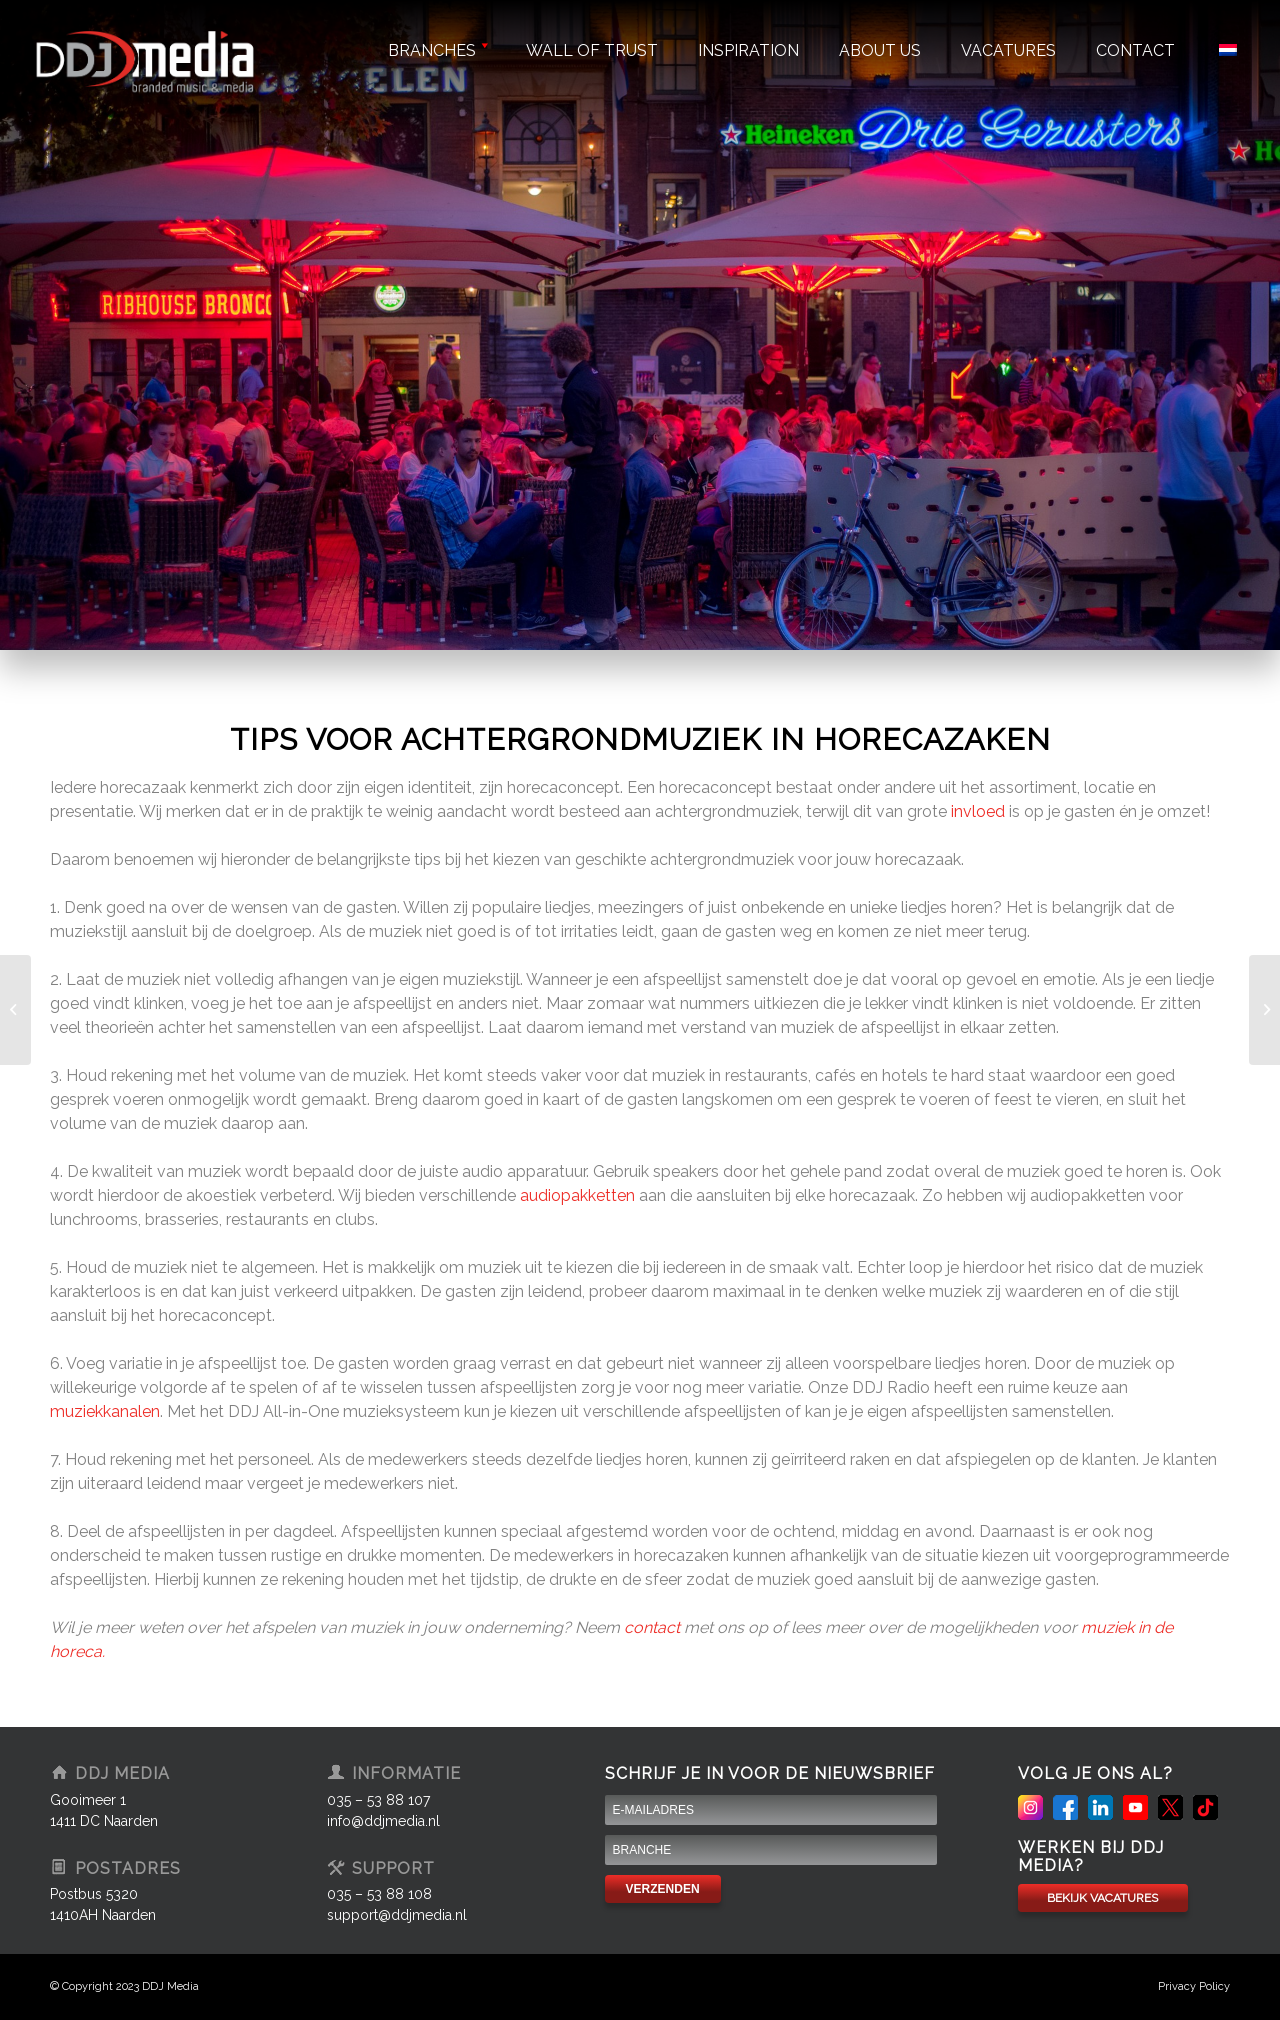 Image resolution: width=1280 pixels, height=2020 pixels. What do you see at coordinates (880, 50) in the screenshot?
I see `About us` at bounding box center [880, 50].